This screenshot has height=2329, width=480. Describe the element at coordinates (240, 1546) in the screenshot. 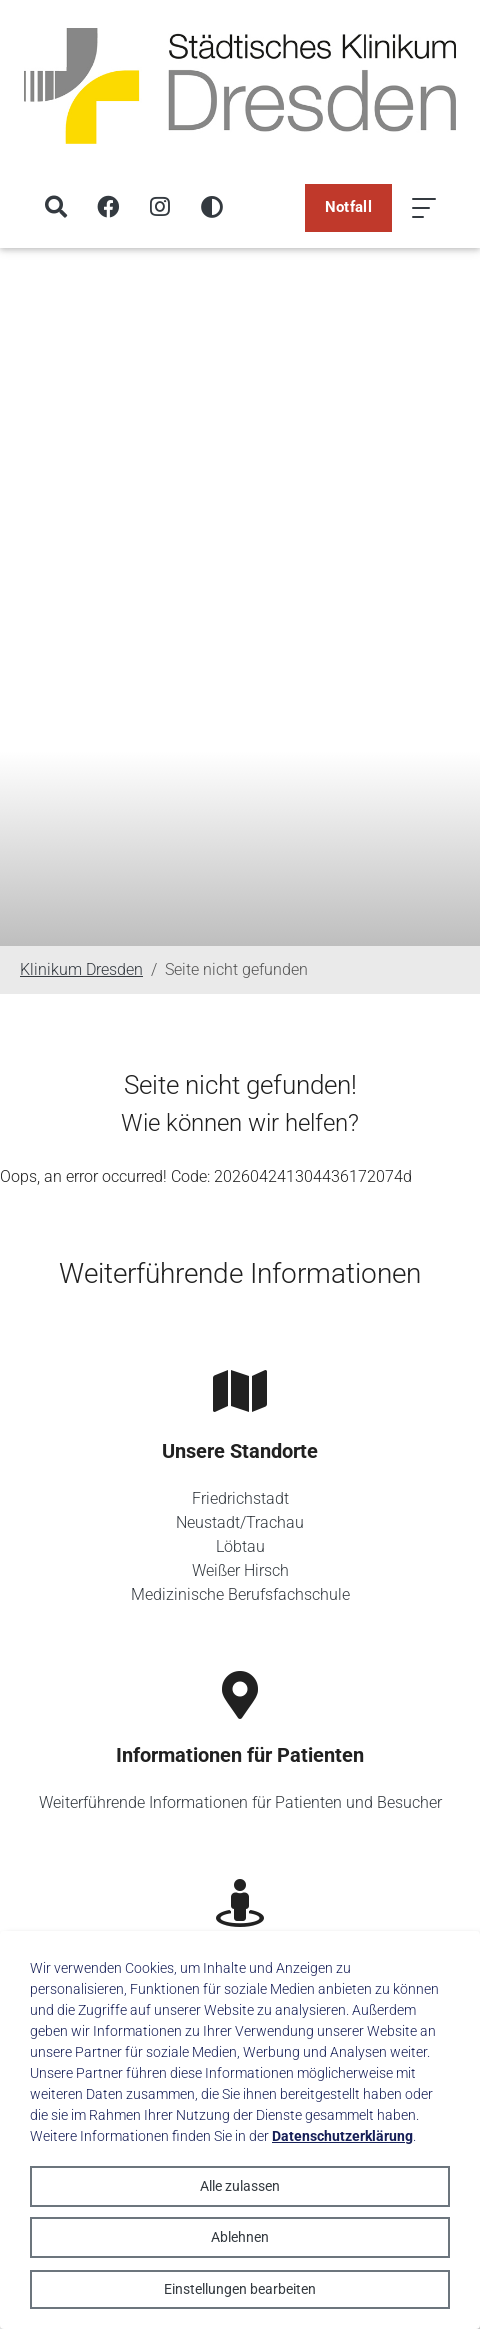

I see `Löbtau` at that location.